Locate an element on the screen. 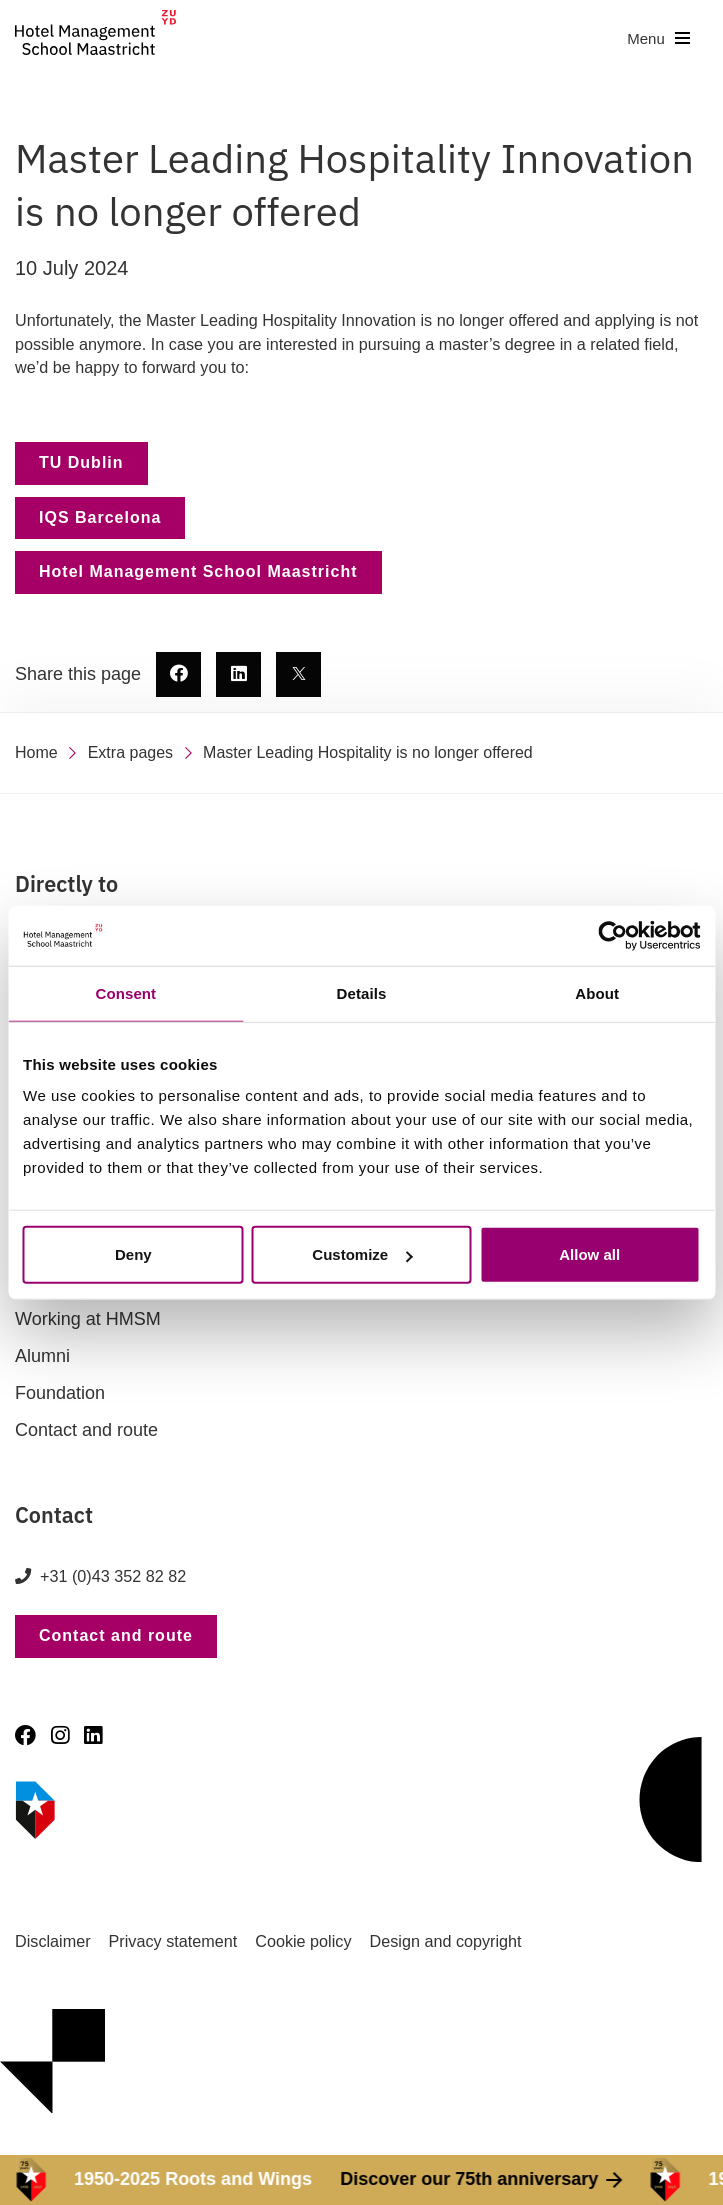  [Facebook] is located at coordinates (25, 1735).